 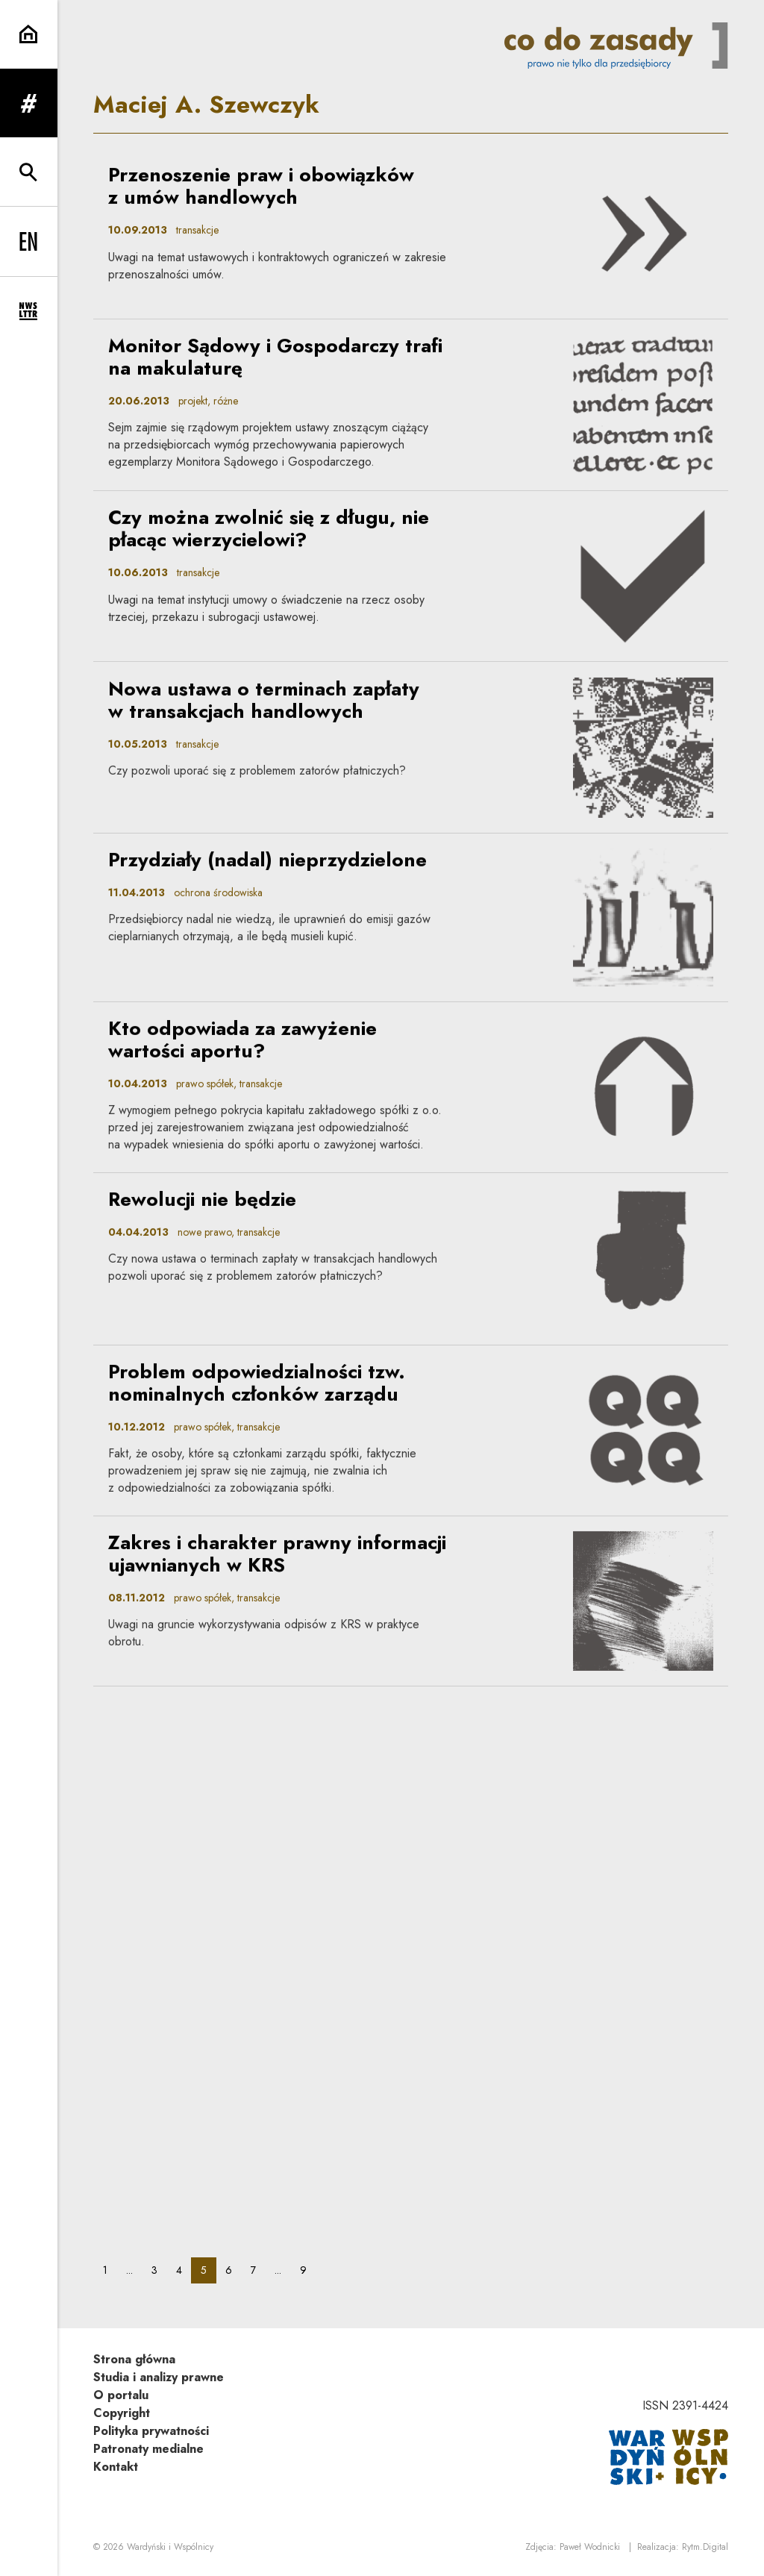 I want to click on Strona główna, so click(x=134, y=2359).